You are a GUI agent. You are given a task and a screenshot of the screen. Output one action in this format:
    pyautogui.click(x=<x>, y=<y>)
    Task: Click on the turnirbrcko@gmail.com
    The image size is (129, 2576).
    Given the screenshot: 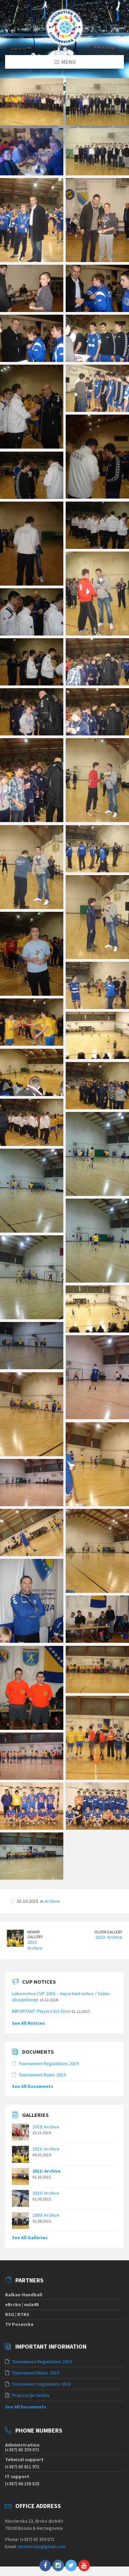 What is the action you would take?
    pyautogui.click(x=41, y=2528)
    